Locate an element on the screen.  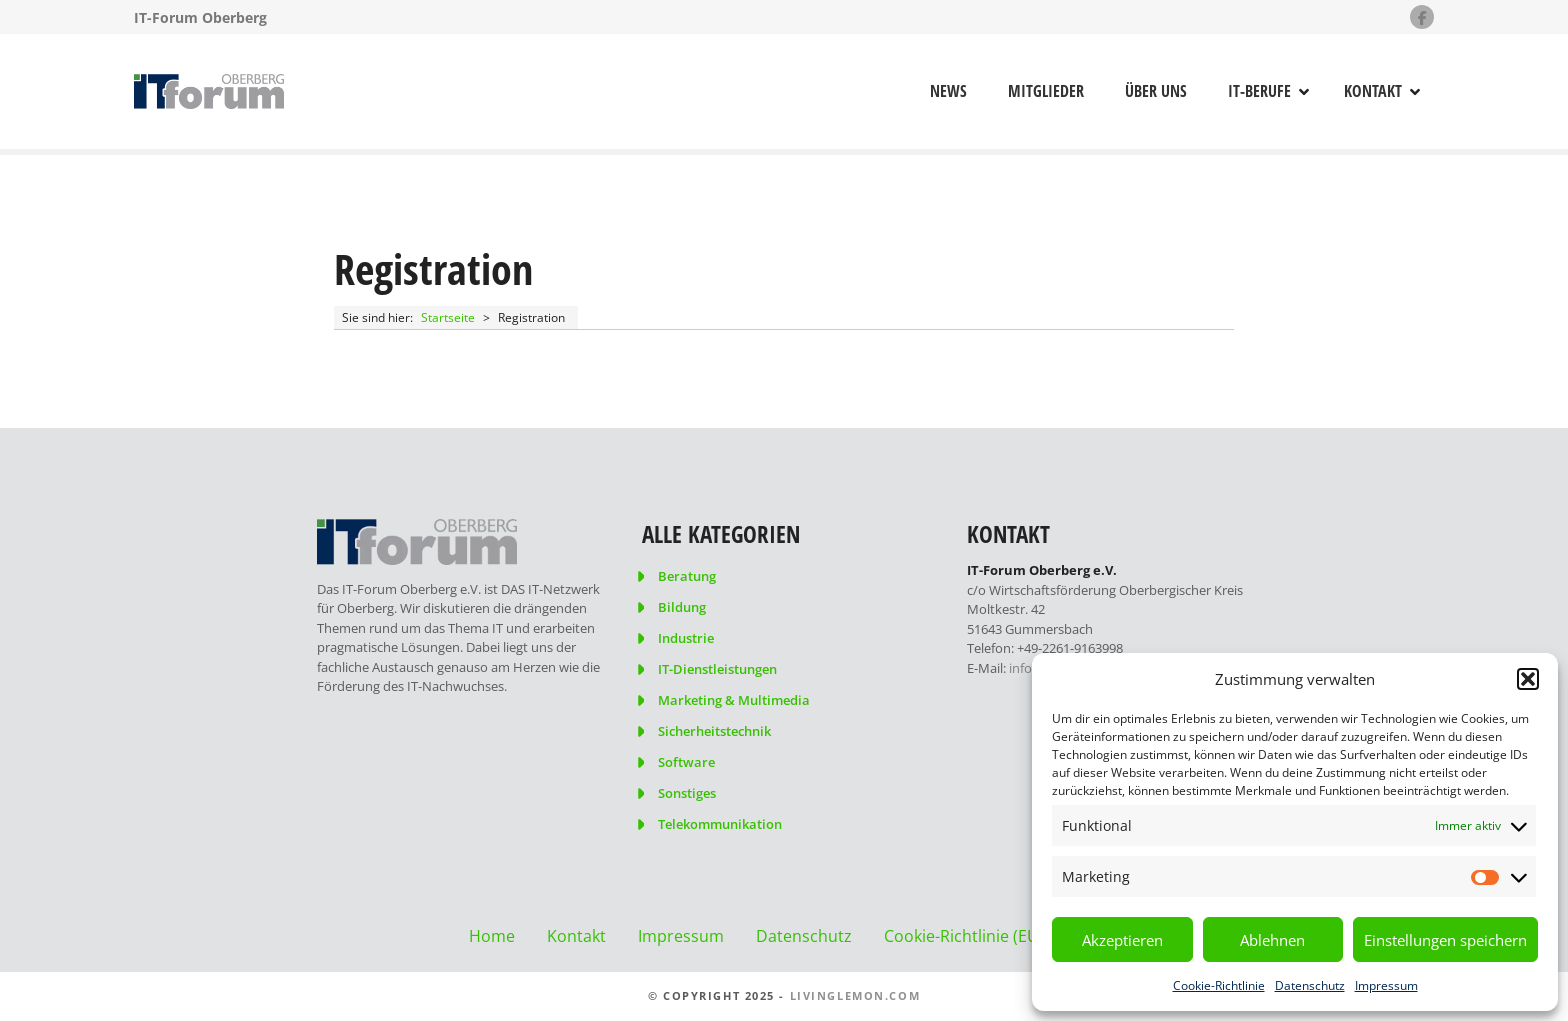
Startseite is located at coordinates (448, 317).